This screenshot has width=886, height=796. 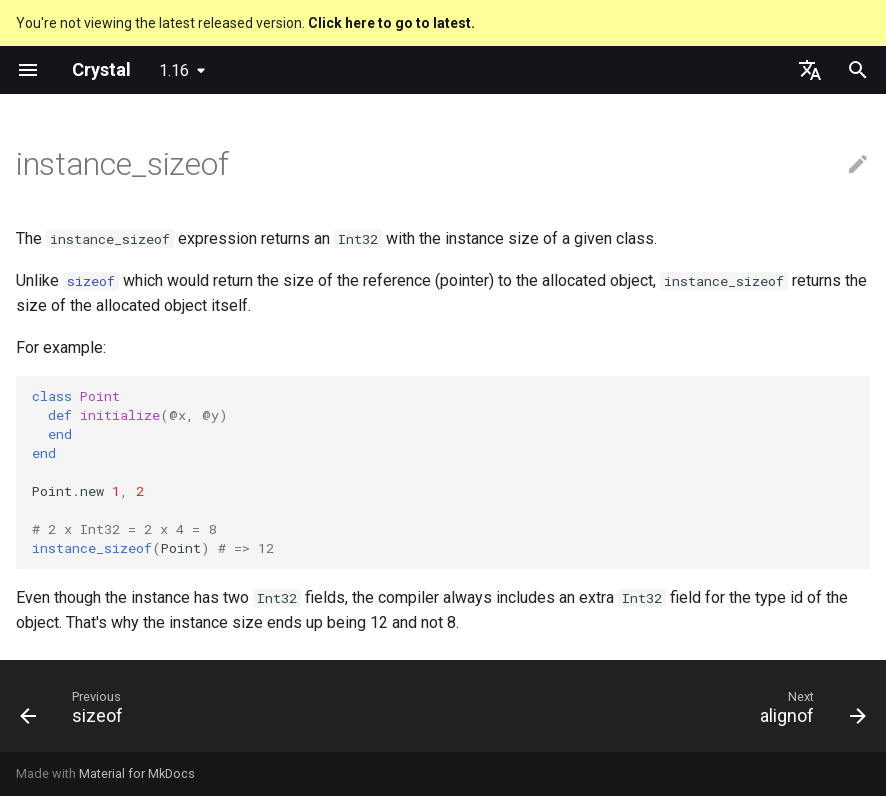 What do you see at coordinates (137, 773) in the screenshot?
I see `Material for MkDocs` at bounding box center [137, 773].